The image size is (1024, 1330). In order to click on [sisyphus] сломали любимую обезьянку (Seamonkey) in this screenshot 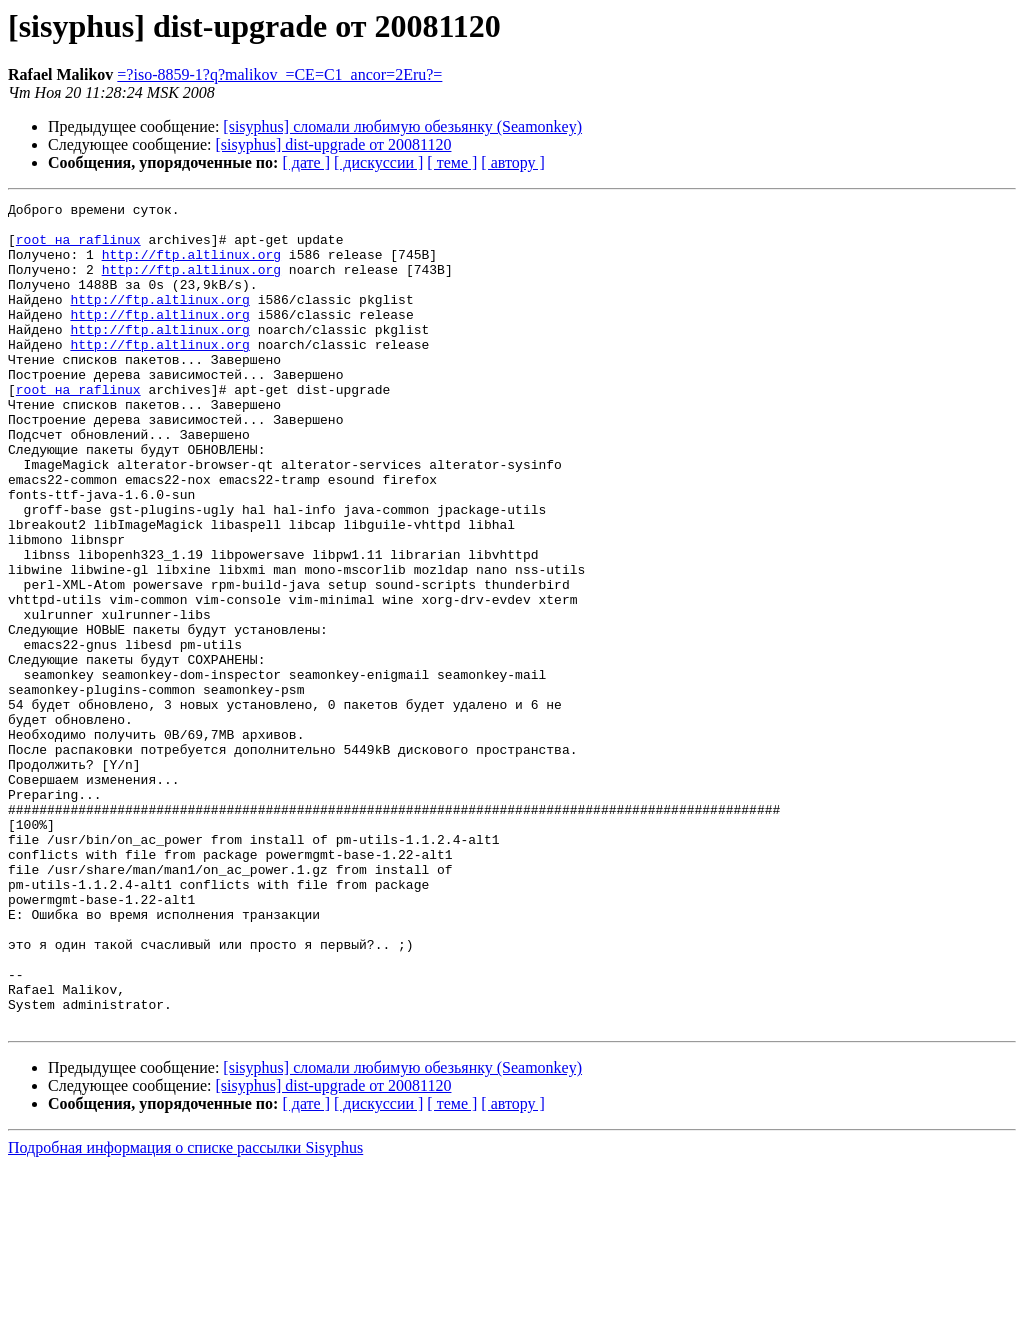, I will do `click(402, 126)`.